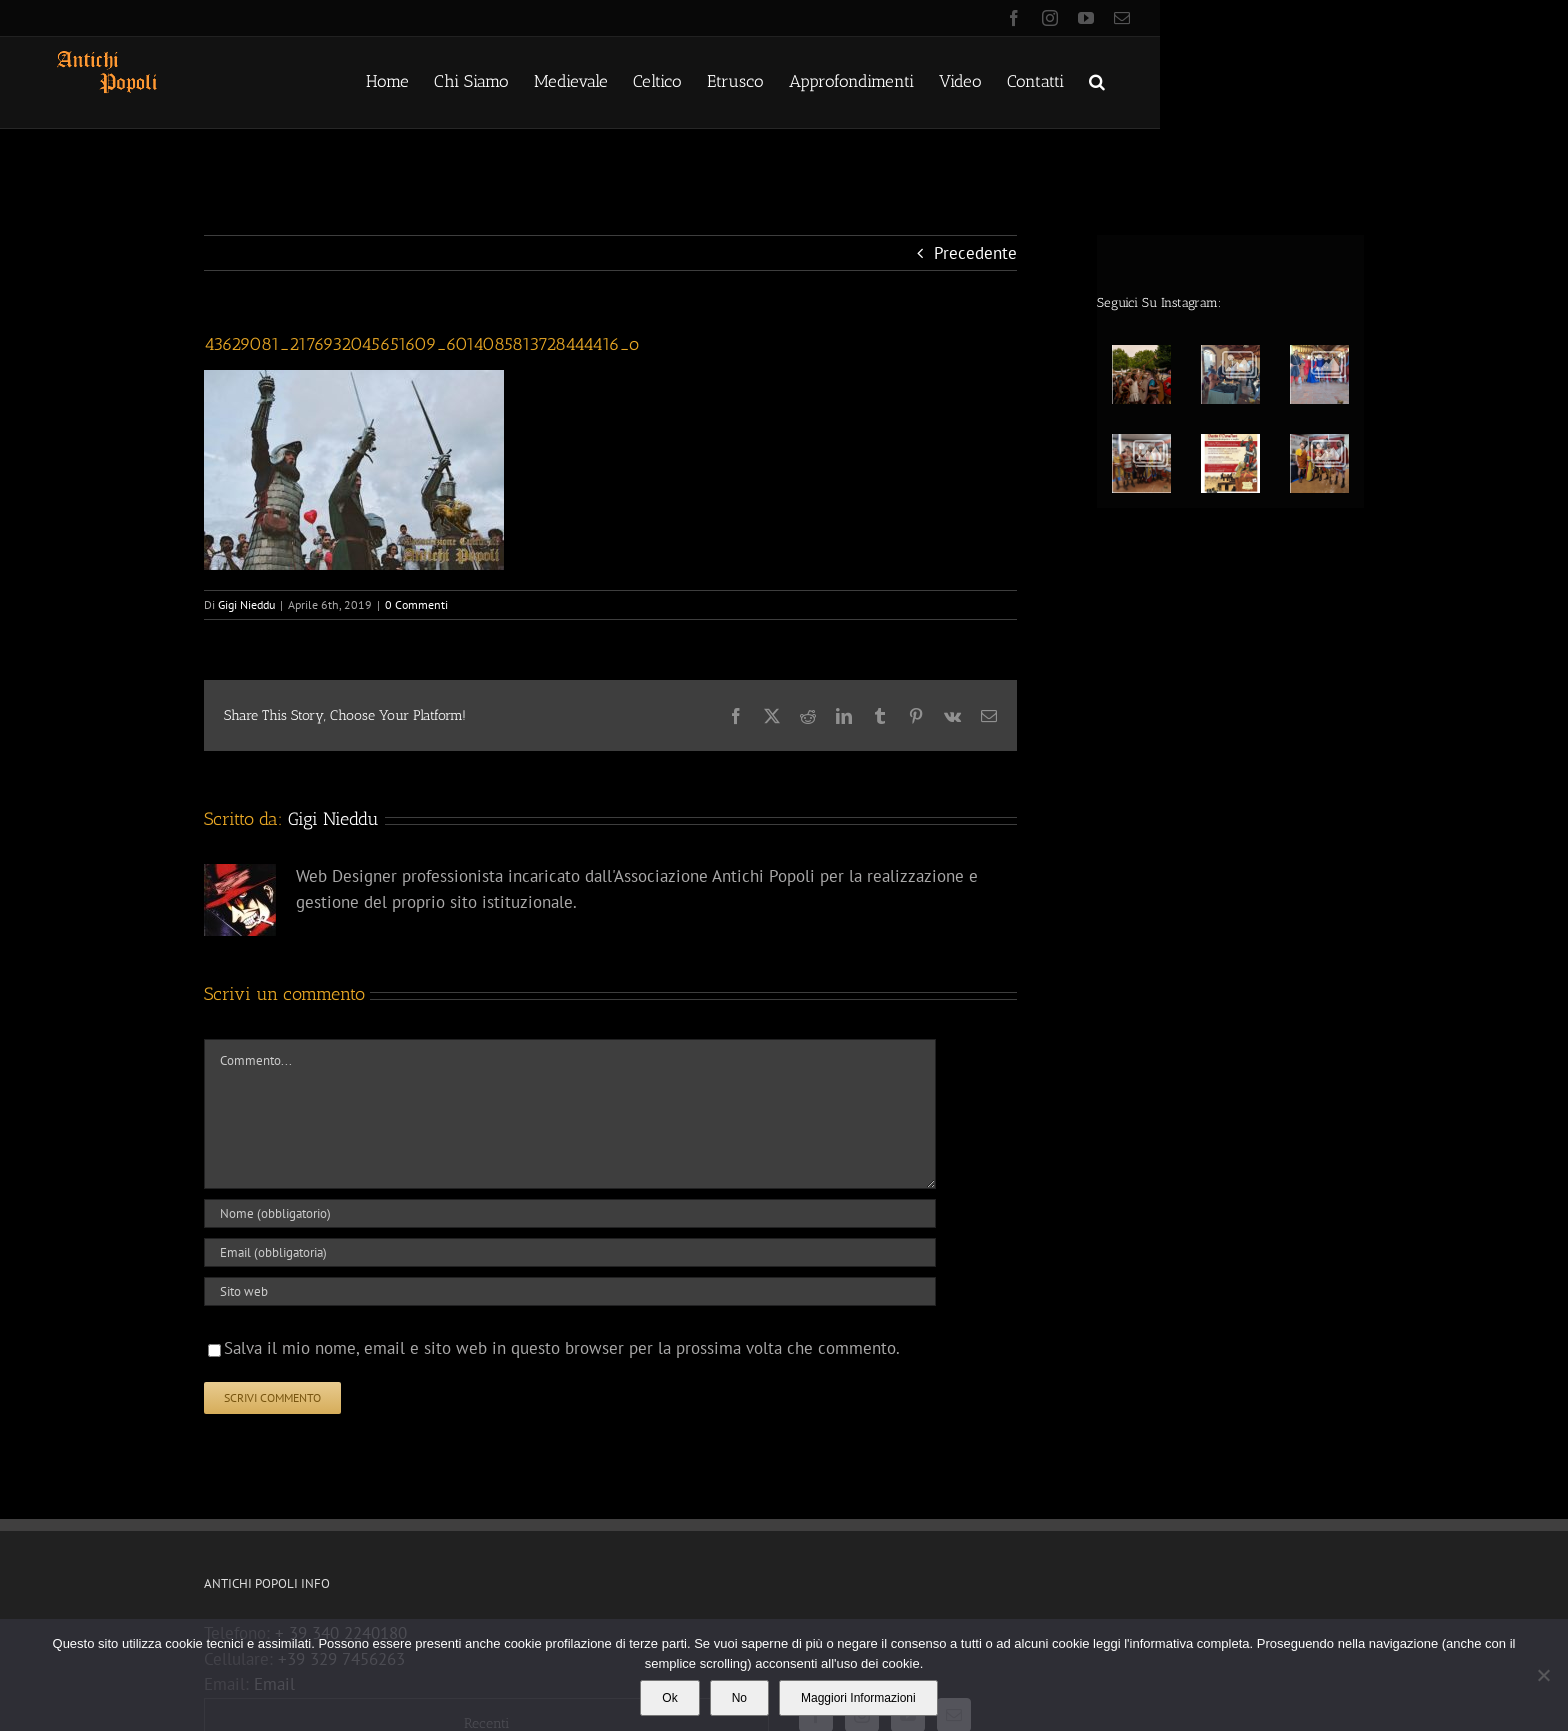 The image size is (1568, 1731). I want to click on Precedente, so click(975, 253).